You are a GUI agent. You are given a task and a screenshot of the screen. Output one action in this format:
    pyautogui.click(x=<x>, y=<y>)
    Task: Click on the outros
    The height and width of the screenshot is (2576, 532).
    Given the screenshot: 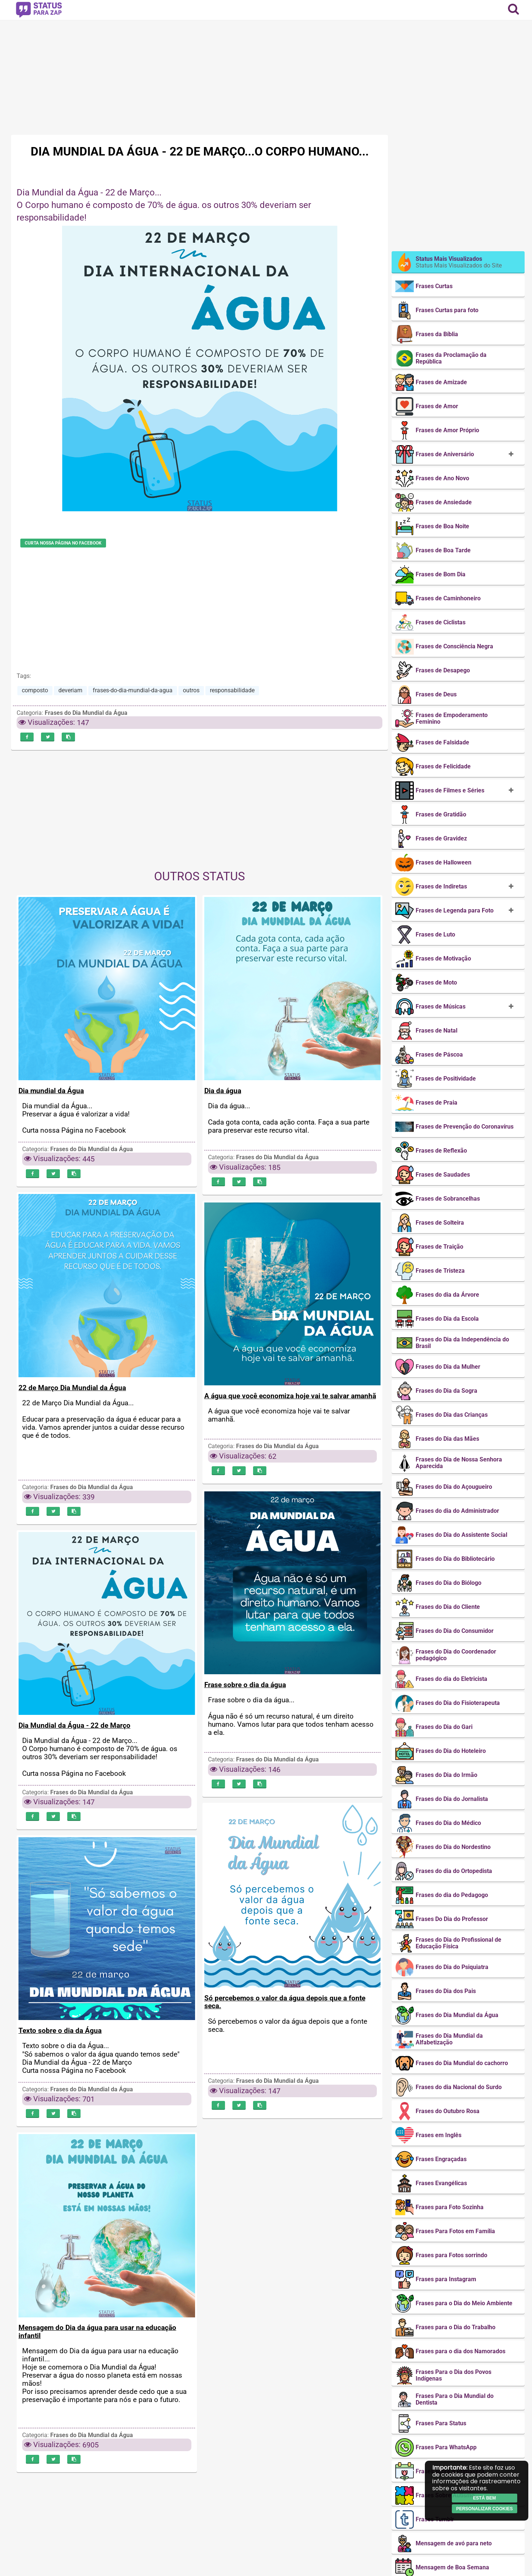 What is the action you would take?
    pyautogui.click(x=191, y=690)
    